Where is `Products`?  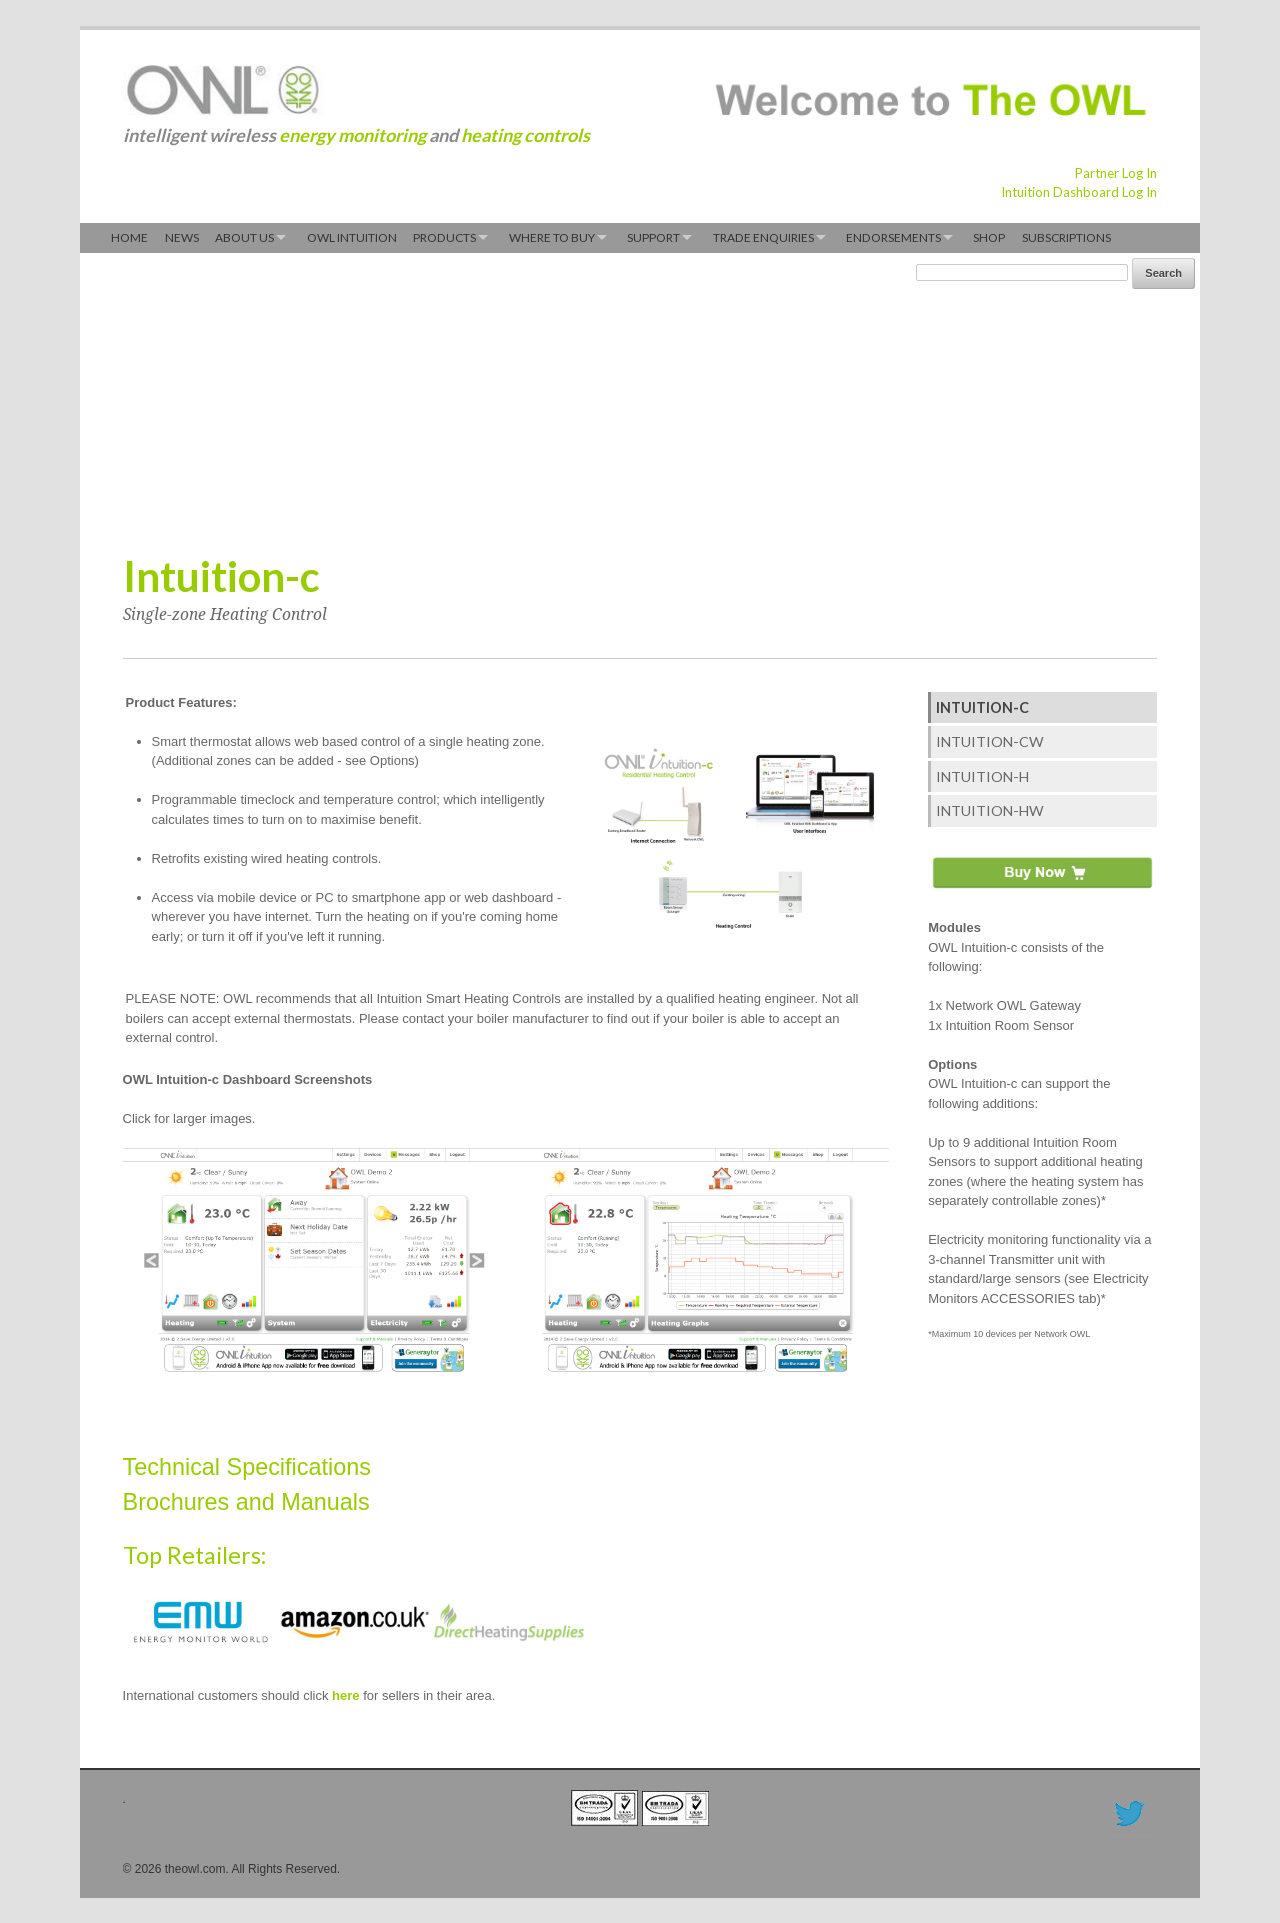
Products is located at coordinates (444, 237).